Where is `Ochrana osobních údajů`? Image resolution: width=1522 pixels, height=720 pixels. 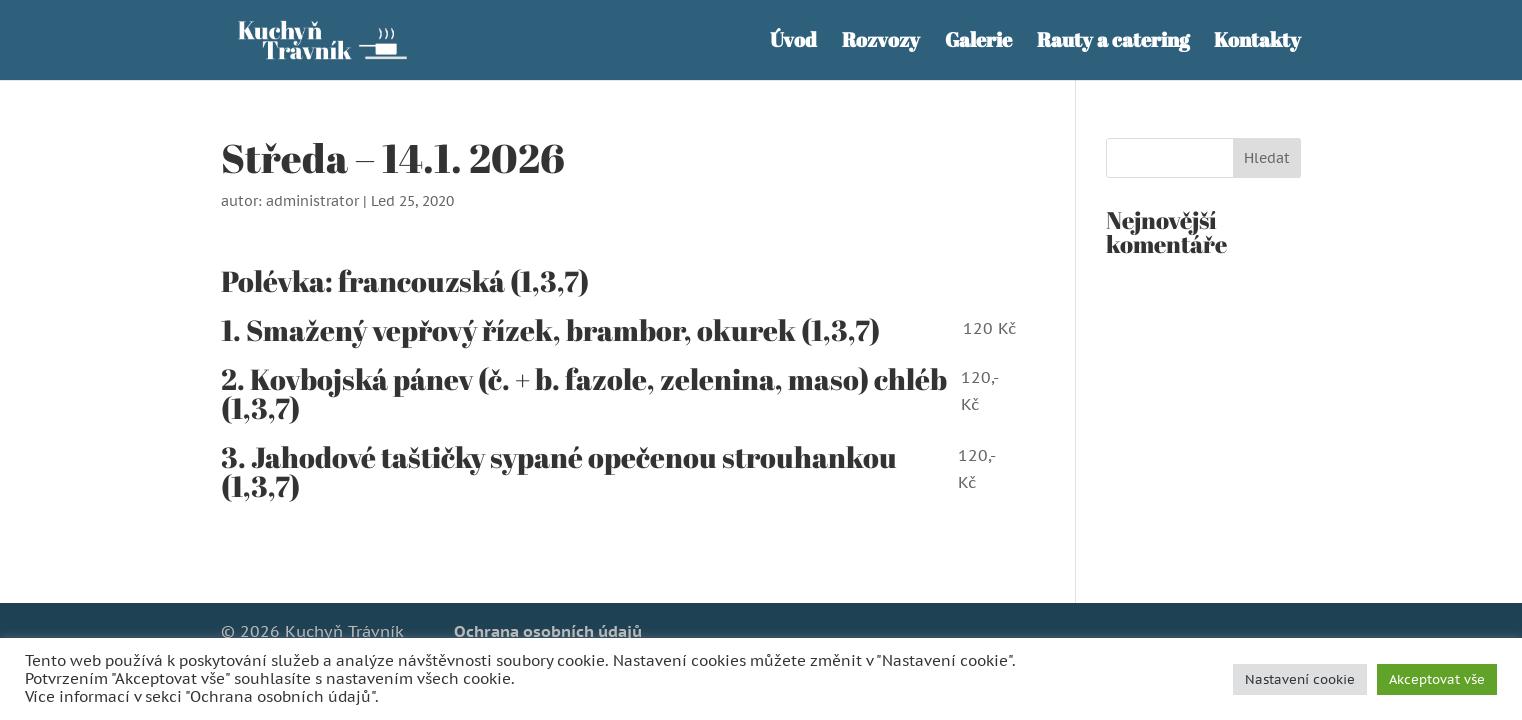 Ochrana osobních údajů is located at coordinates (548, 631).